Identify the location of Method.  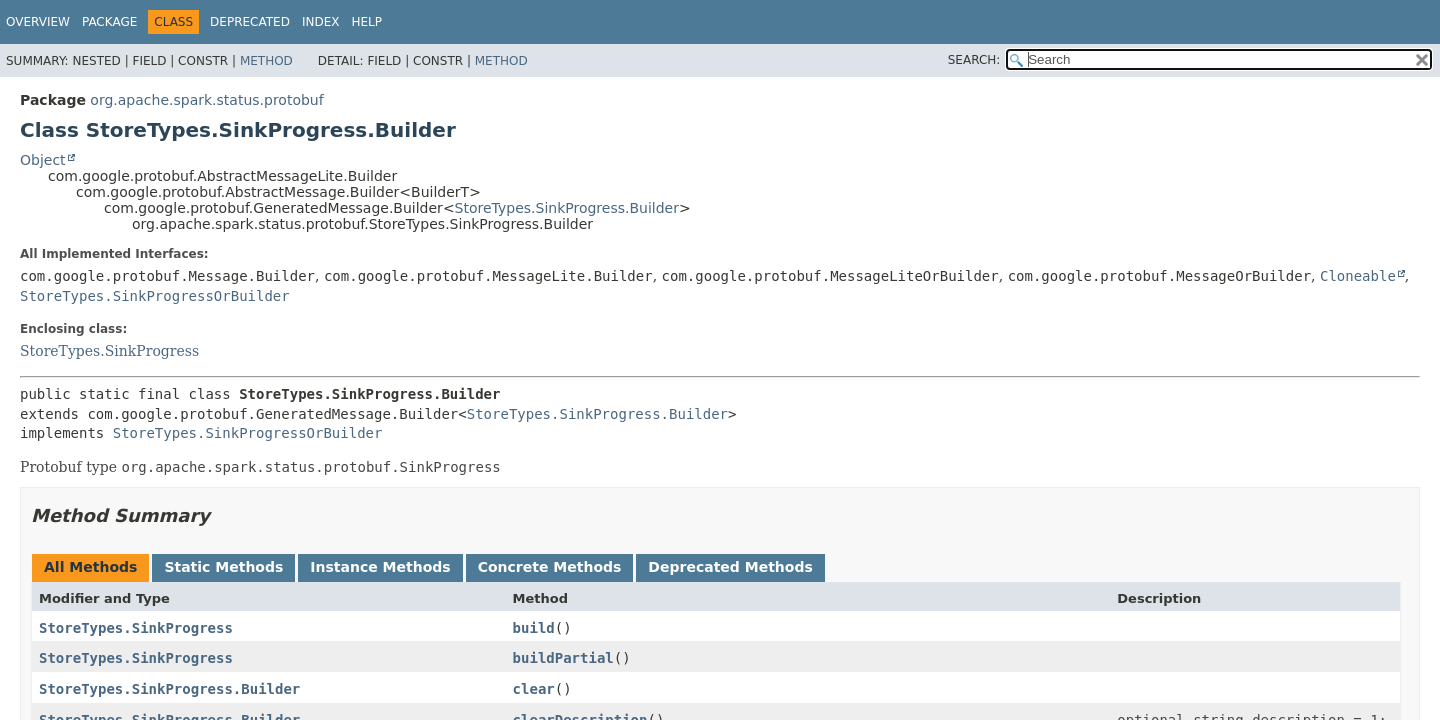
(266, 61).